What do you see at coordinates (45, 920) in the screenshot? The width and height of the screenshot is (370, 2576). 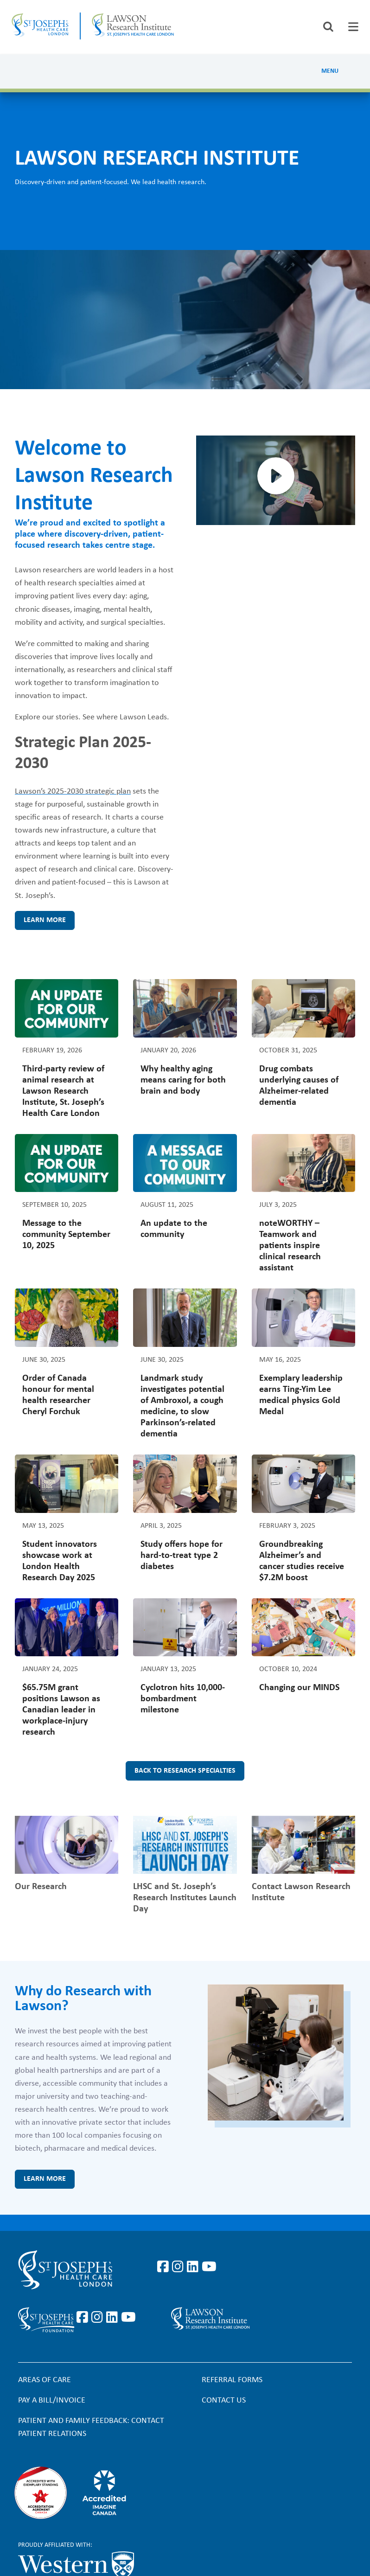 I see `Learn more` at bounding box center [45, 920].